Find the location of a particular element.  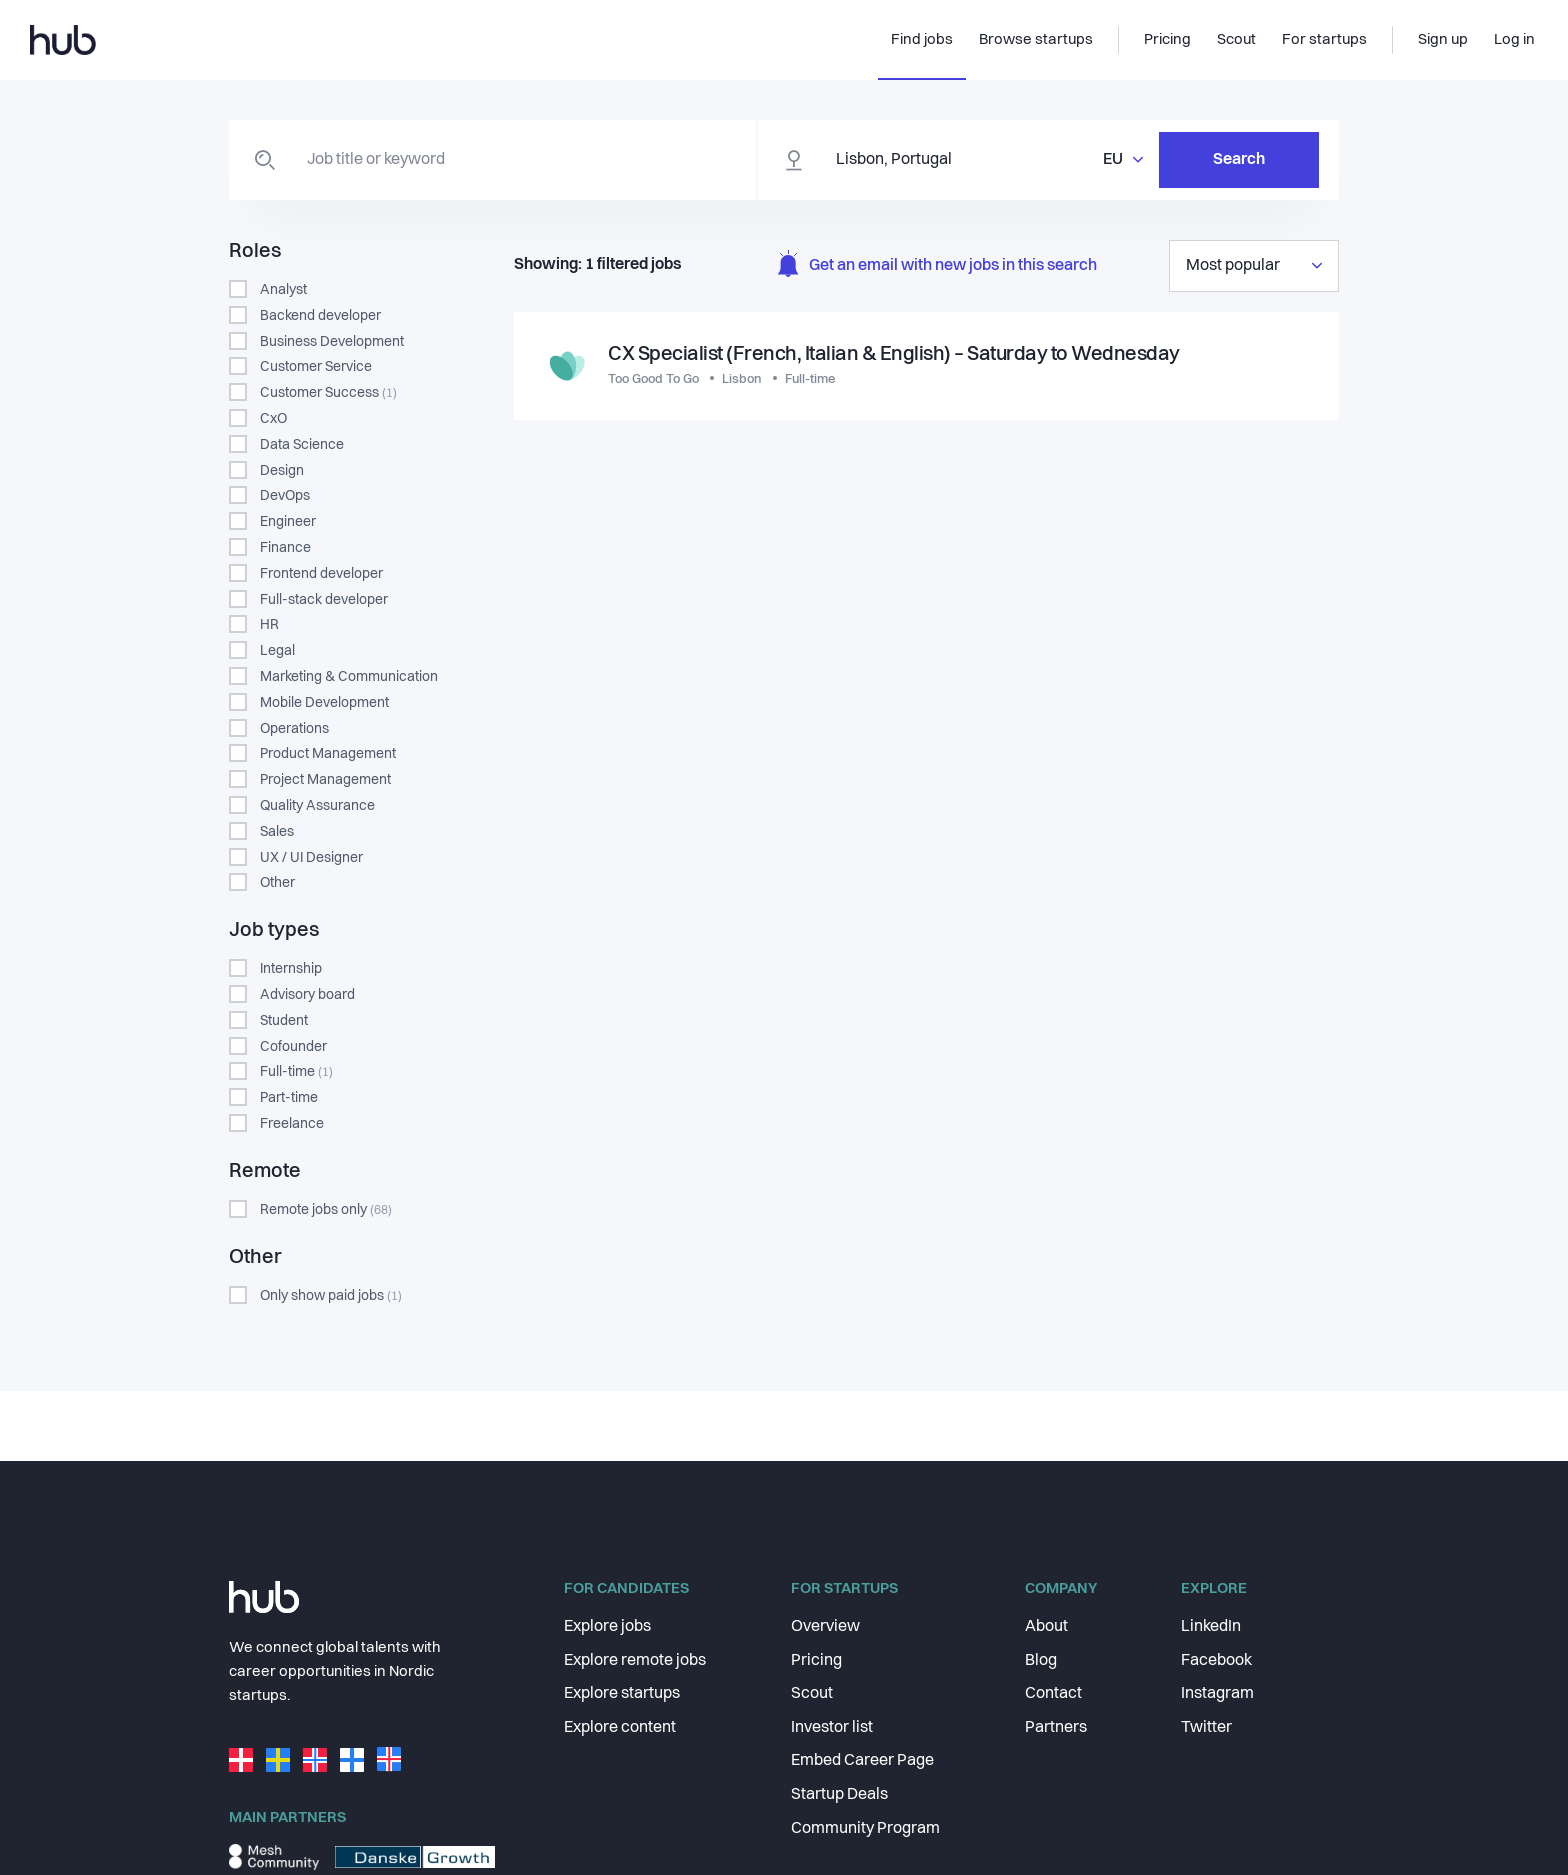

Business Development is located at coordinates (332, 342).